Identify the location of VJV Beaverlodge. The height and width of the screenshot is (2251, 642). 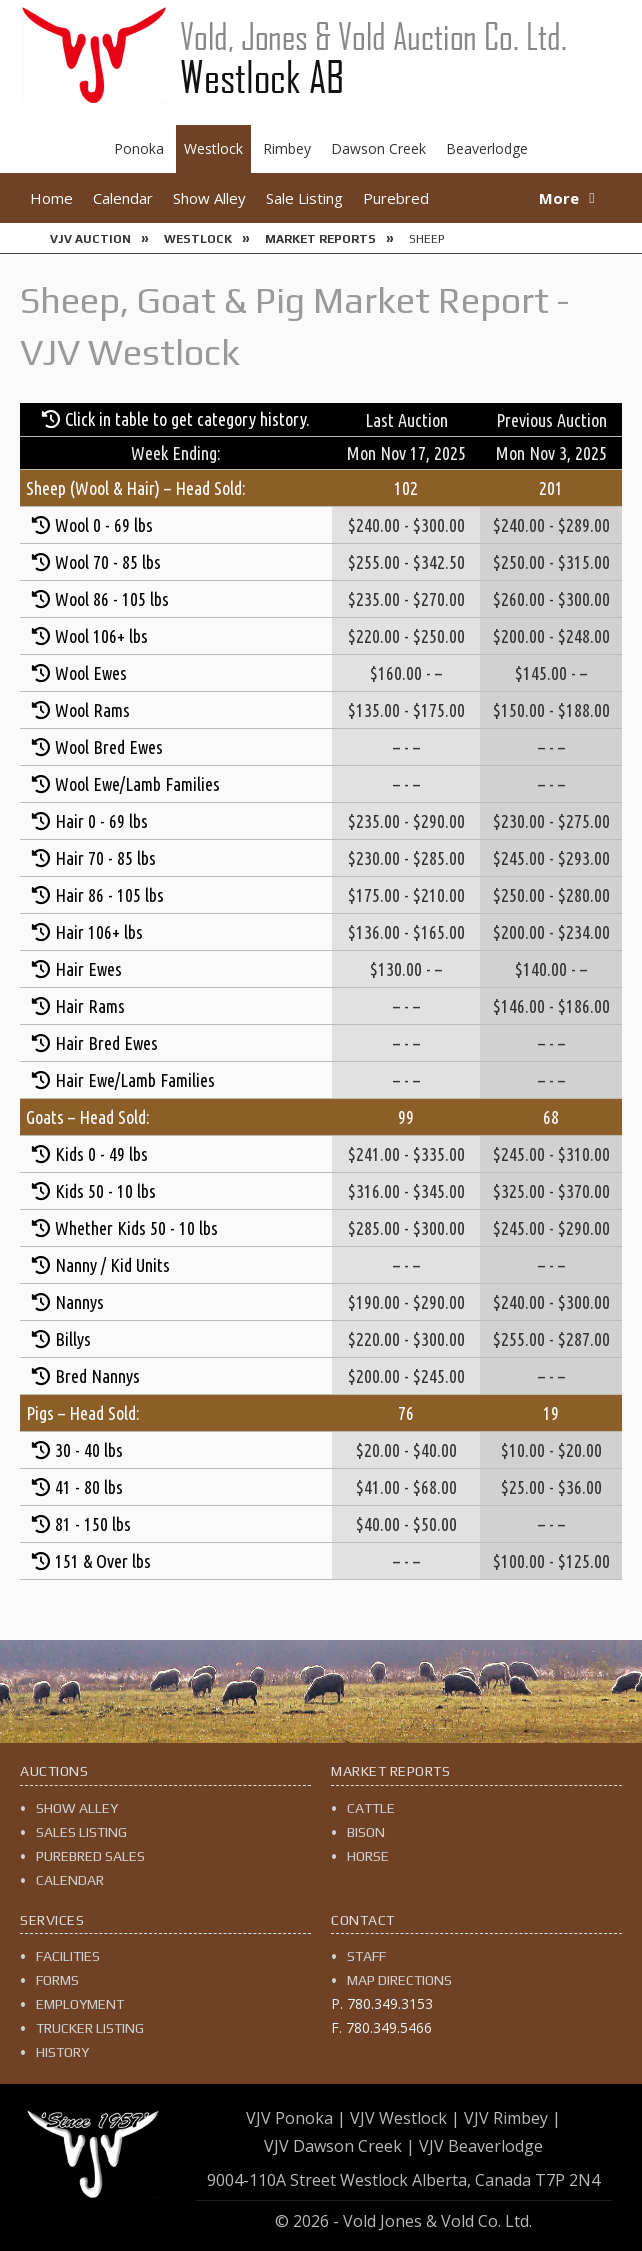
(481, 2146).